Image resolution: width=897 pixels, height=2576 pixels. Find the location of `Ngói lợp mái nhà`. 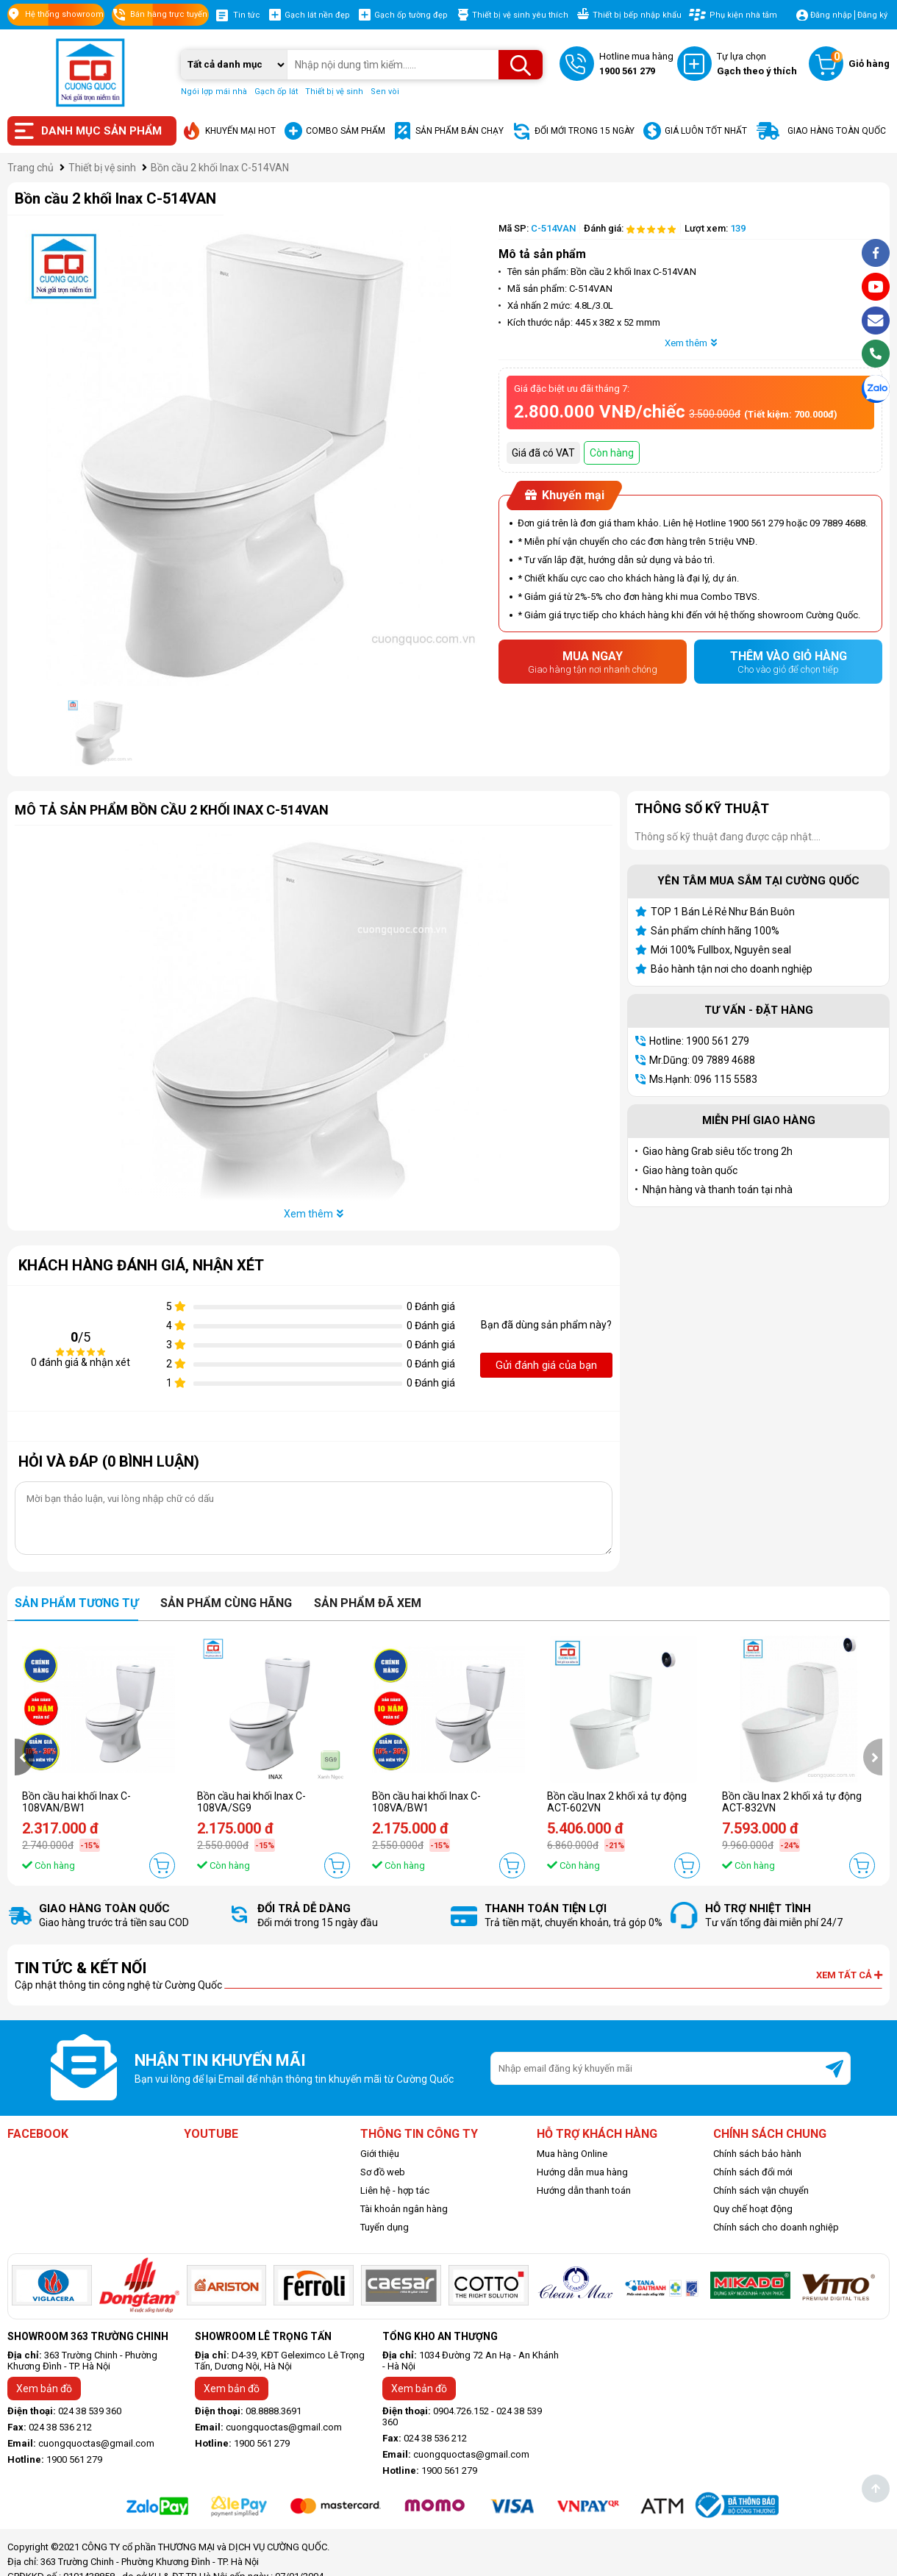

Ngói lợp mái nhà is located at coordinates (214, 91).